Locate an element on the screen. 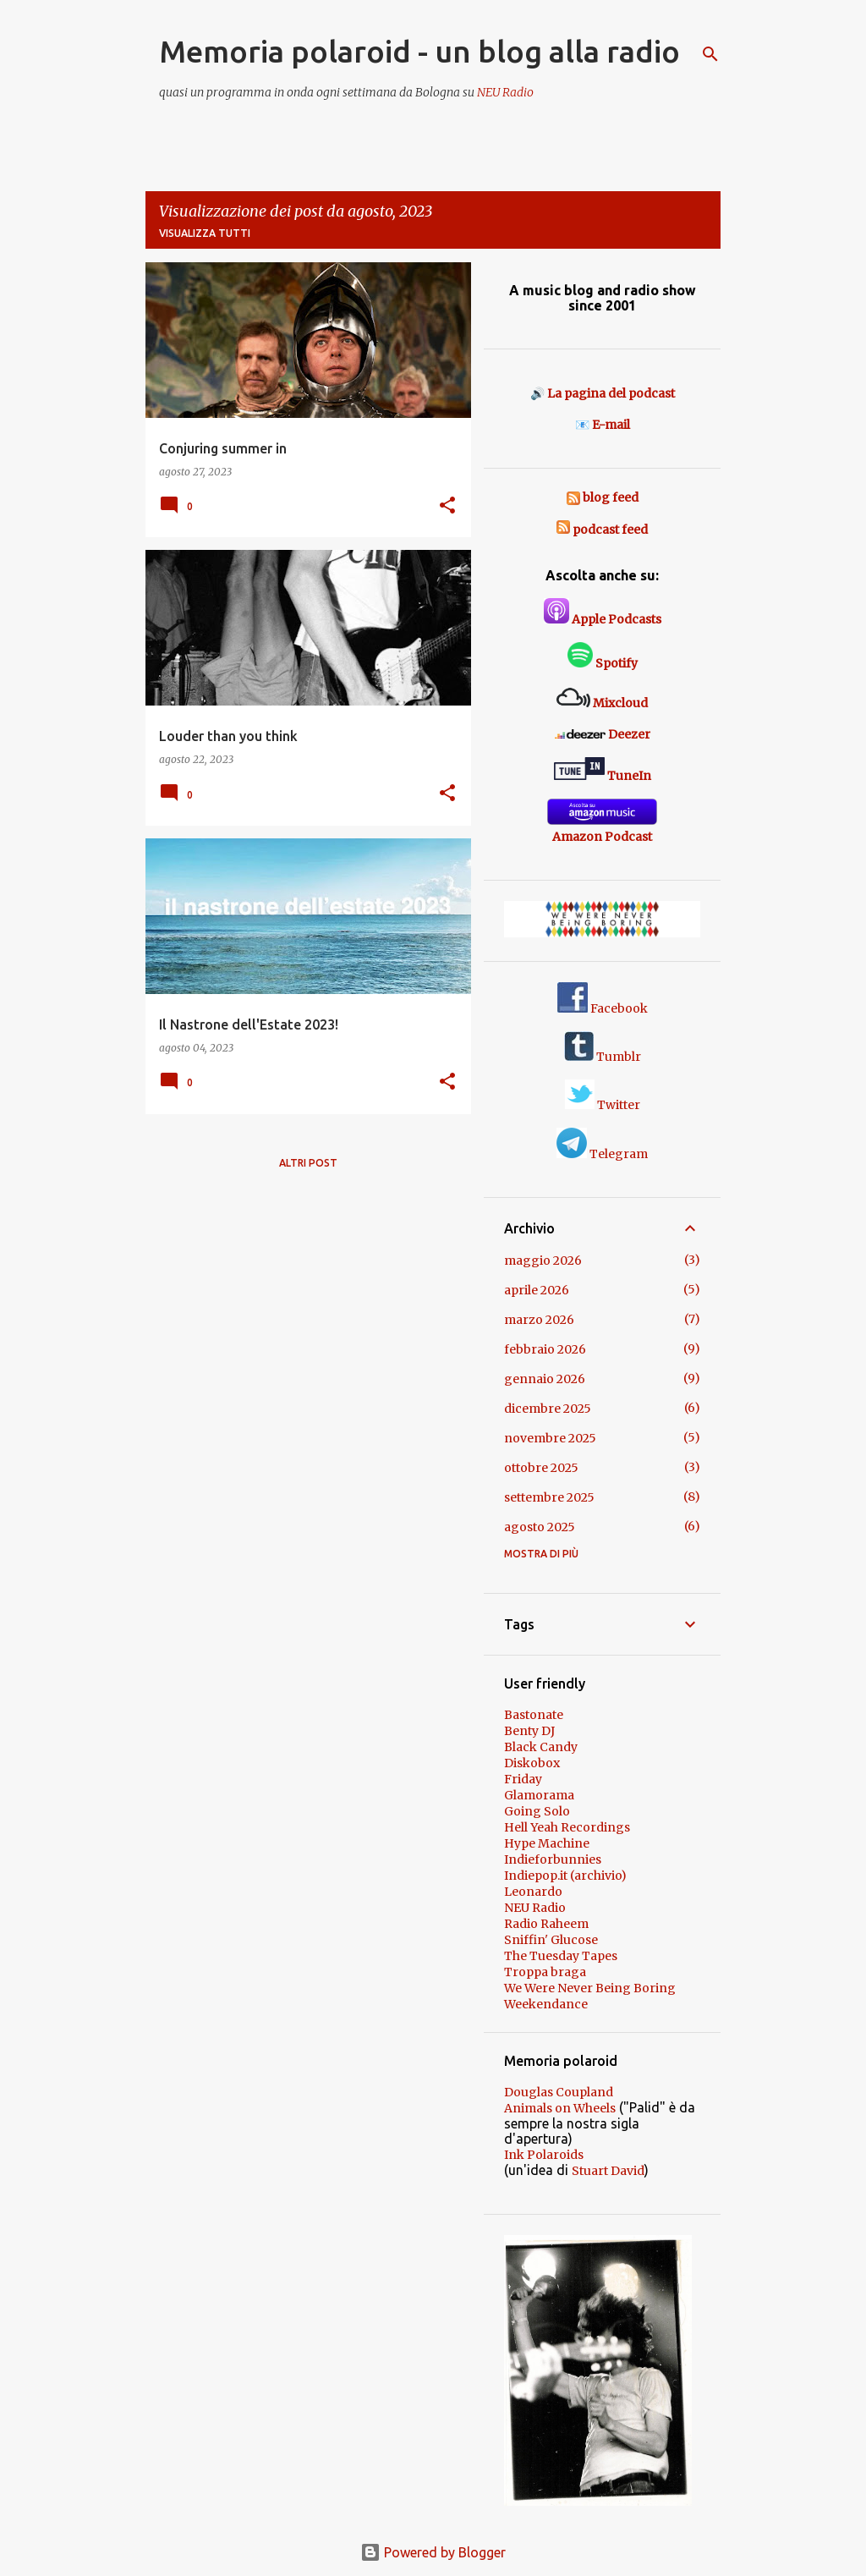 The image size is (866, 2576). gennaio 2026 is located at coordinates (544, 1379).